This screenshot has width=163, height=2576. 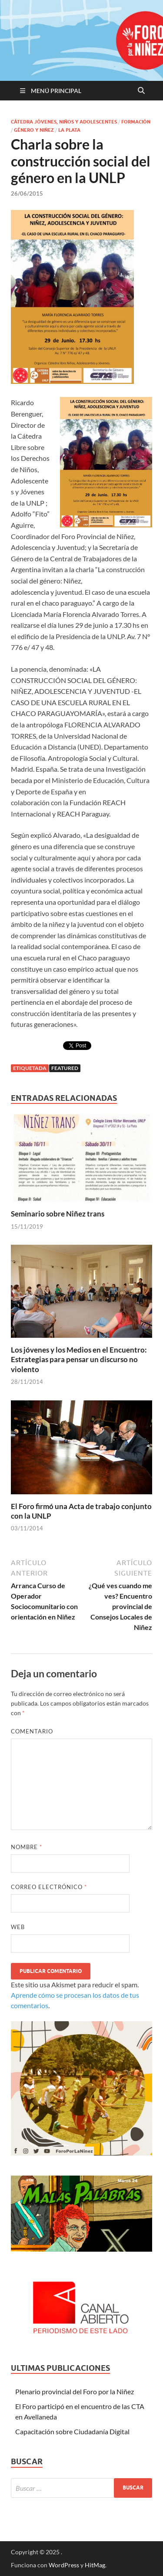 I want to click on Correo electrónico, so click(x=49, y=1886).